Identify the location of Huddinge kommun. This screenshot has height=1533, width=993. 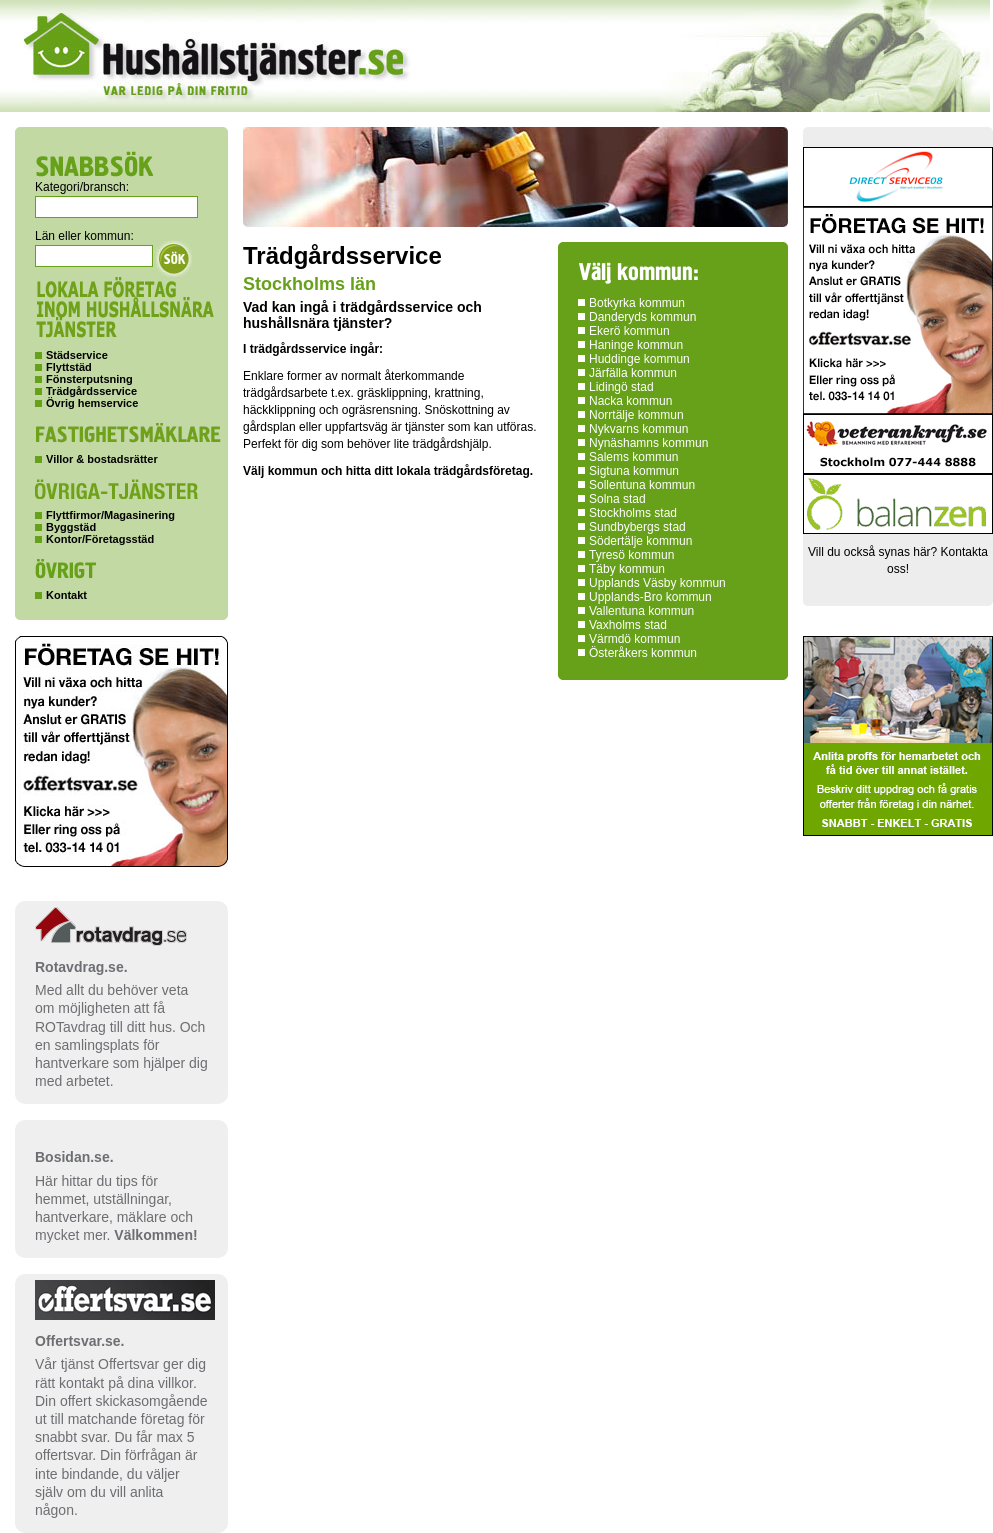
(639, 359).